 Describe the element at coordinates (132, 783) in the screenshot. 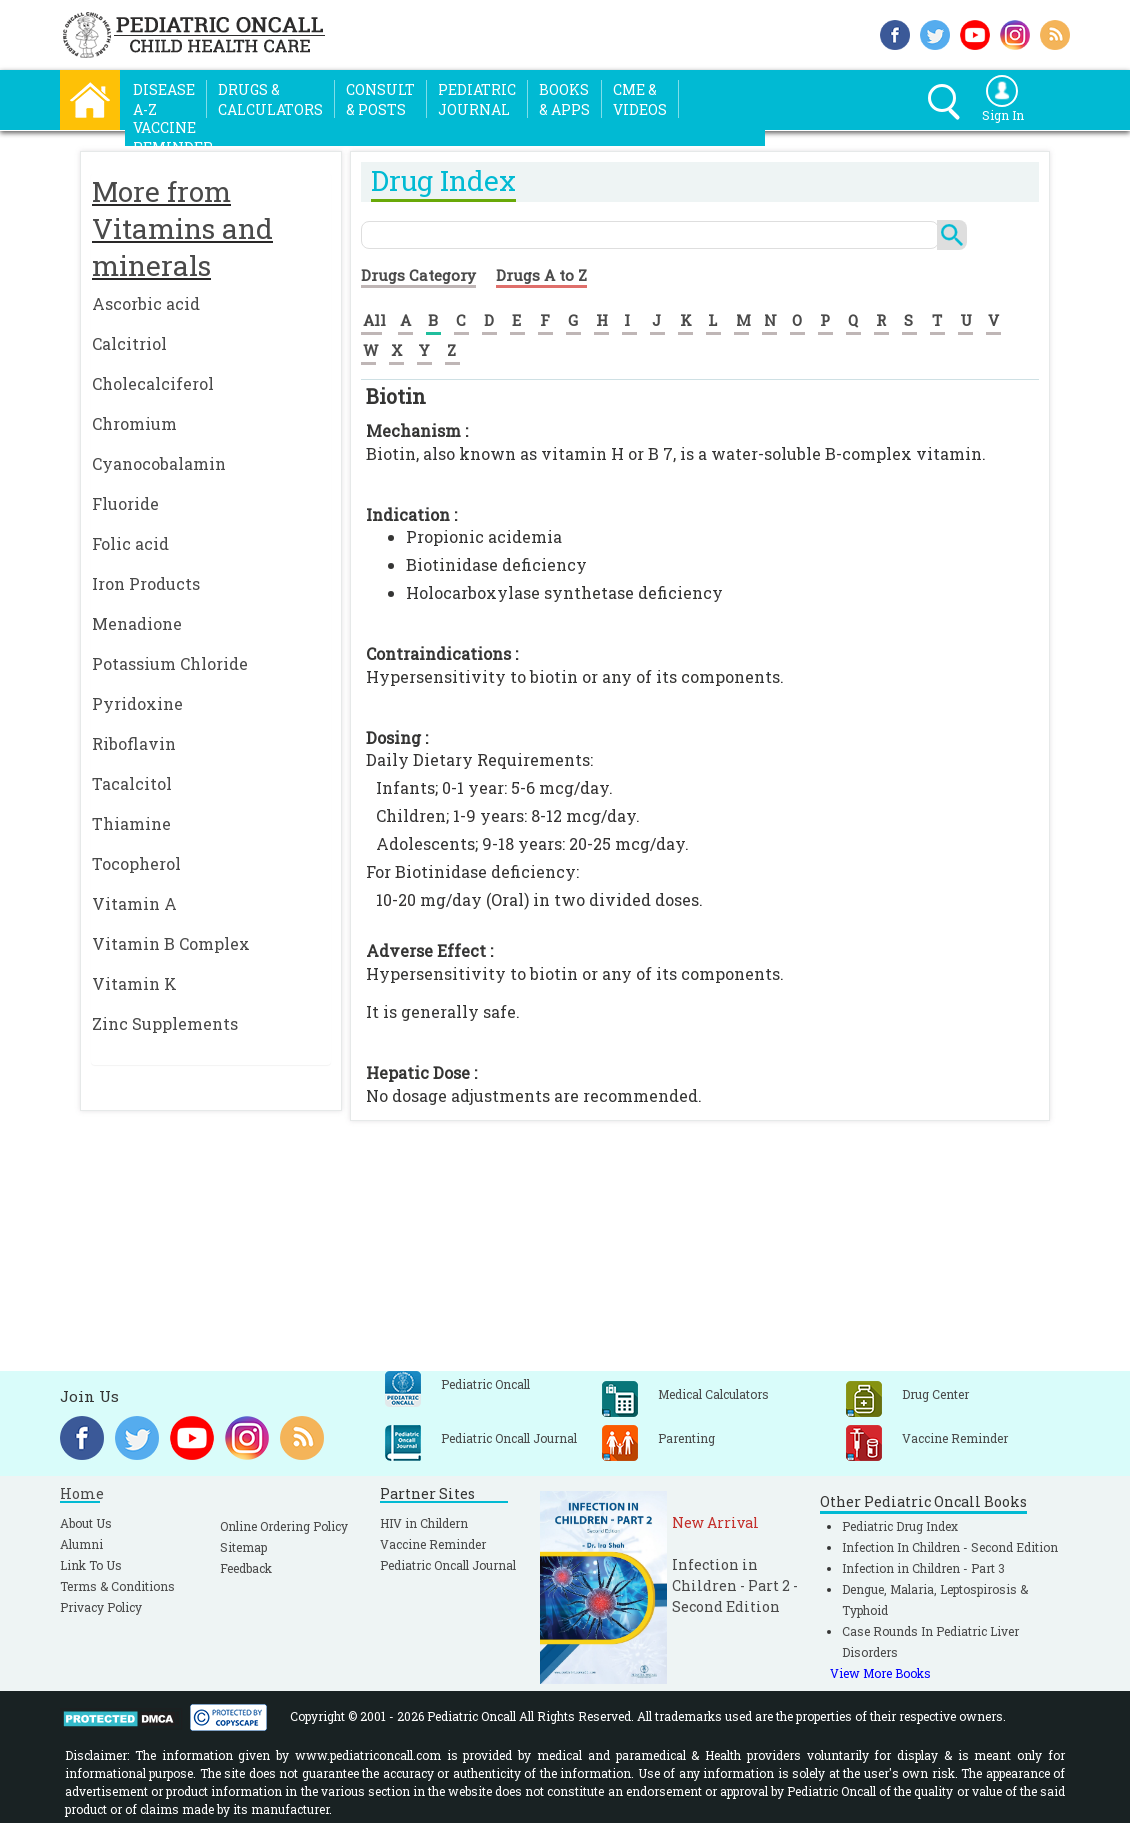

I see `Tacalcitol` at that location.